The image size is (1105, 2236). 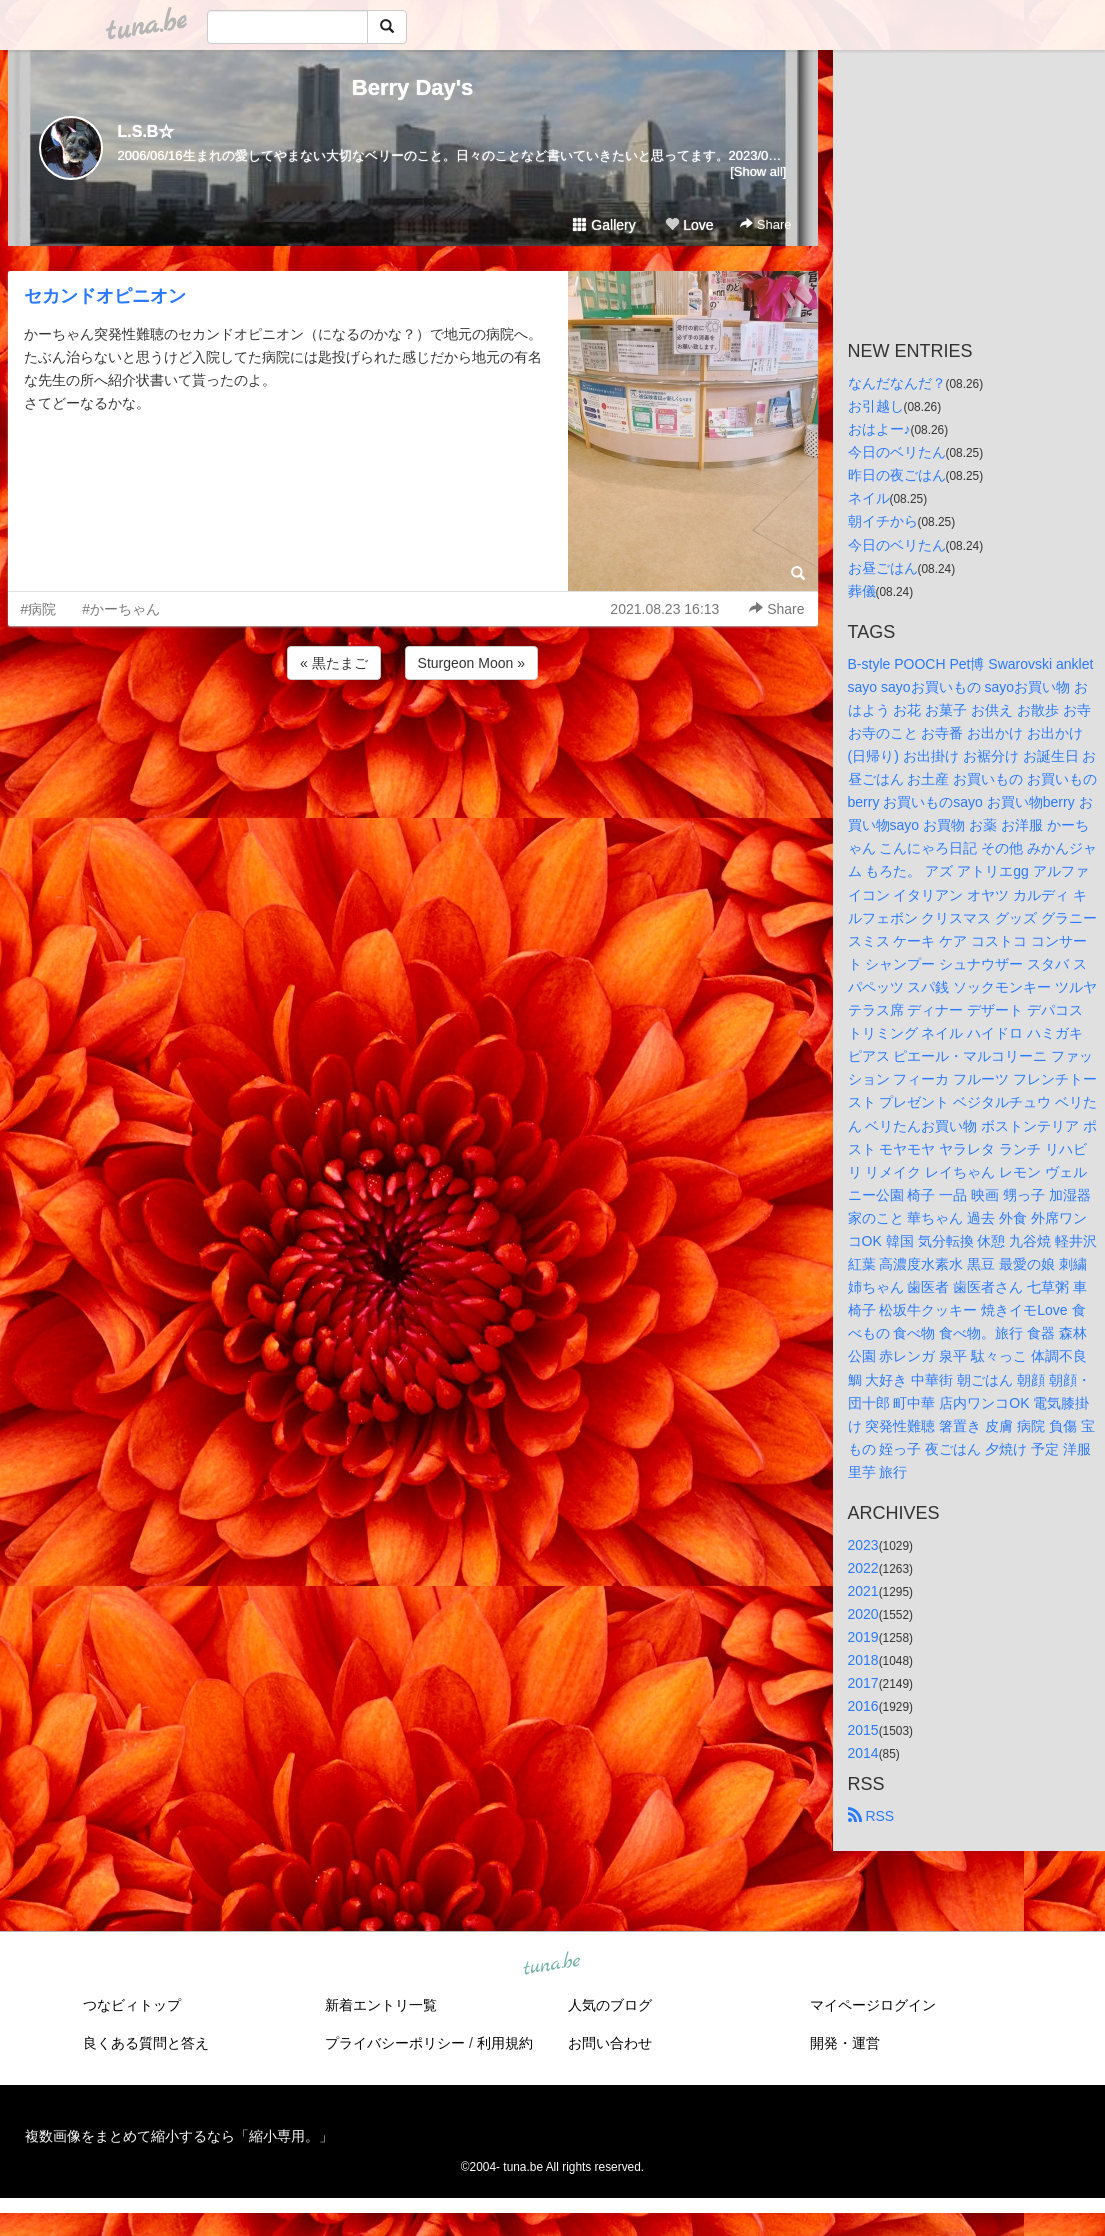 What do you see at coordinates (39, 609) in the screenshot?
I see `#病院` at bounding box center [39, 609].